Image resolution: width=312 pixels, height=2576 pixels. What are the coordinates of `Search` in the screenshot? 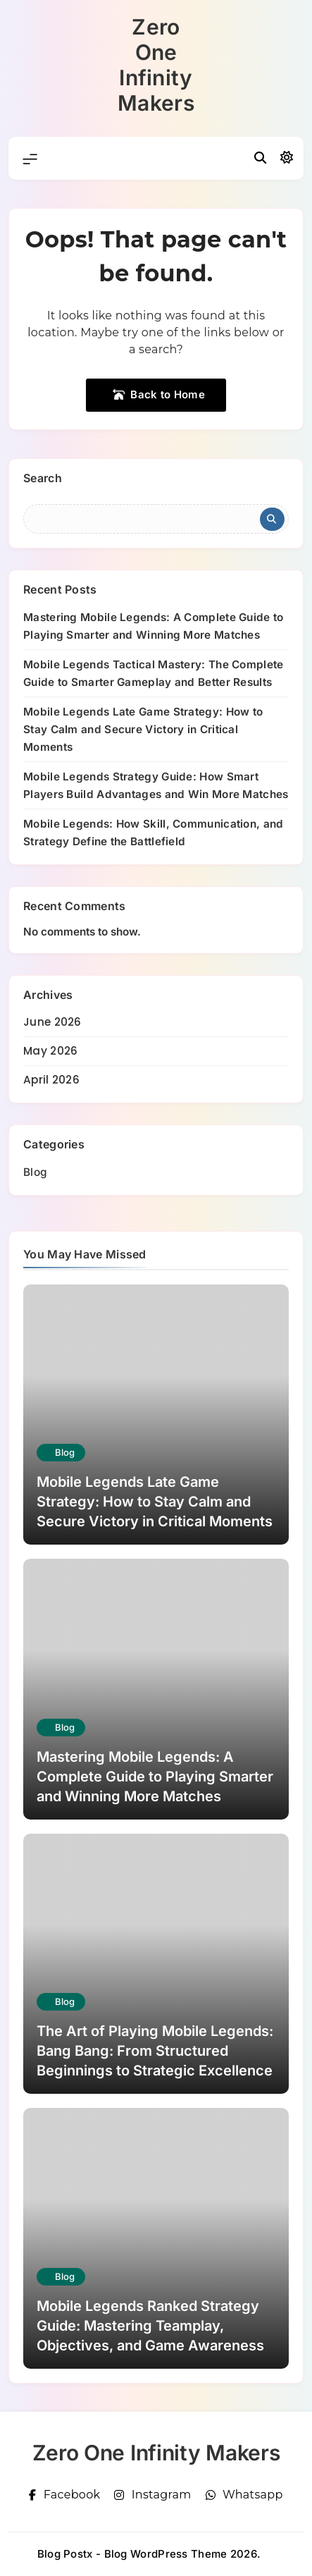 It's located at (42, 478).